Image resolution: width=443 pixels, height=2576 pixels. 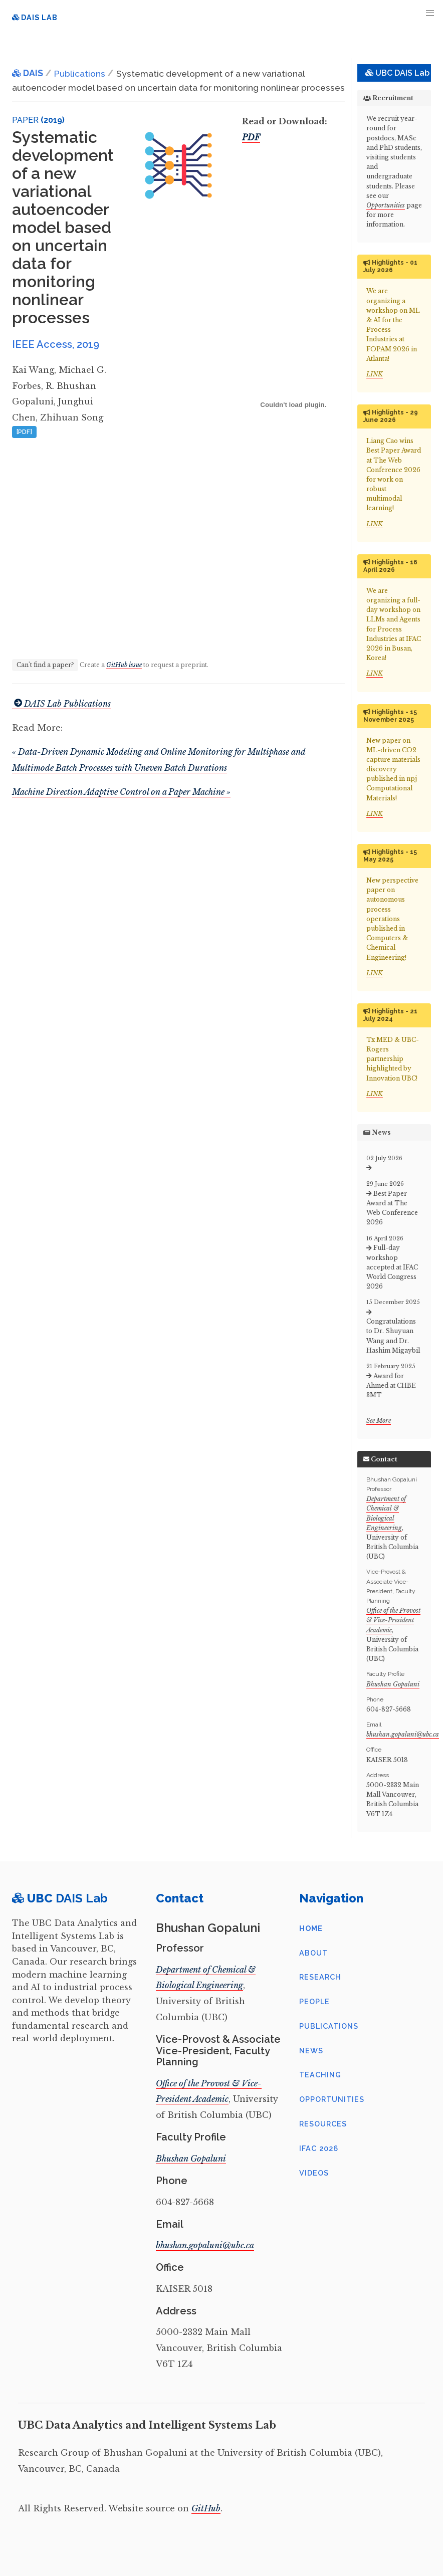 I want to click on [button], so click(x=430, y=13).